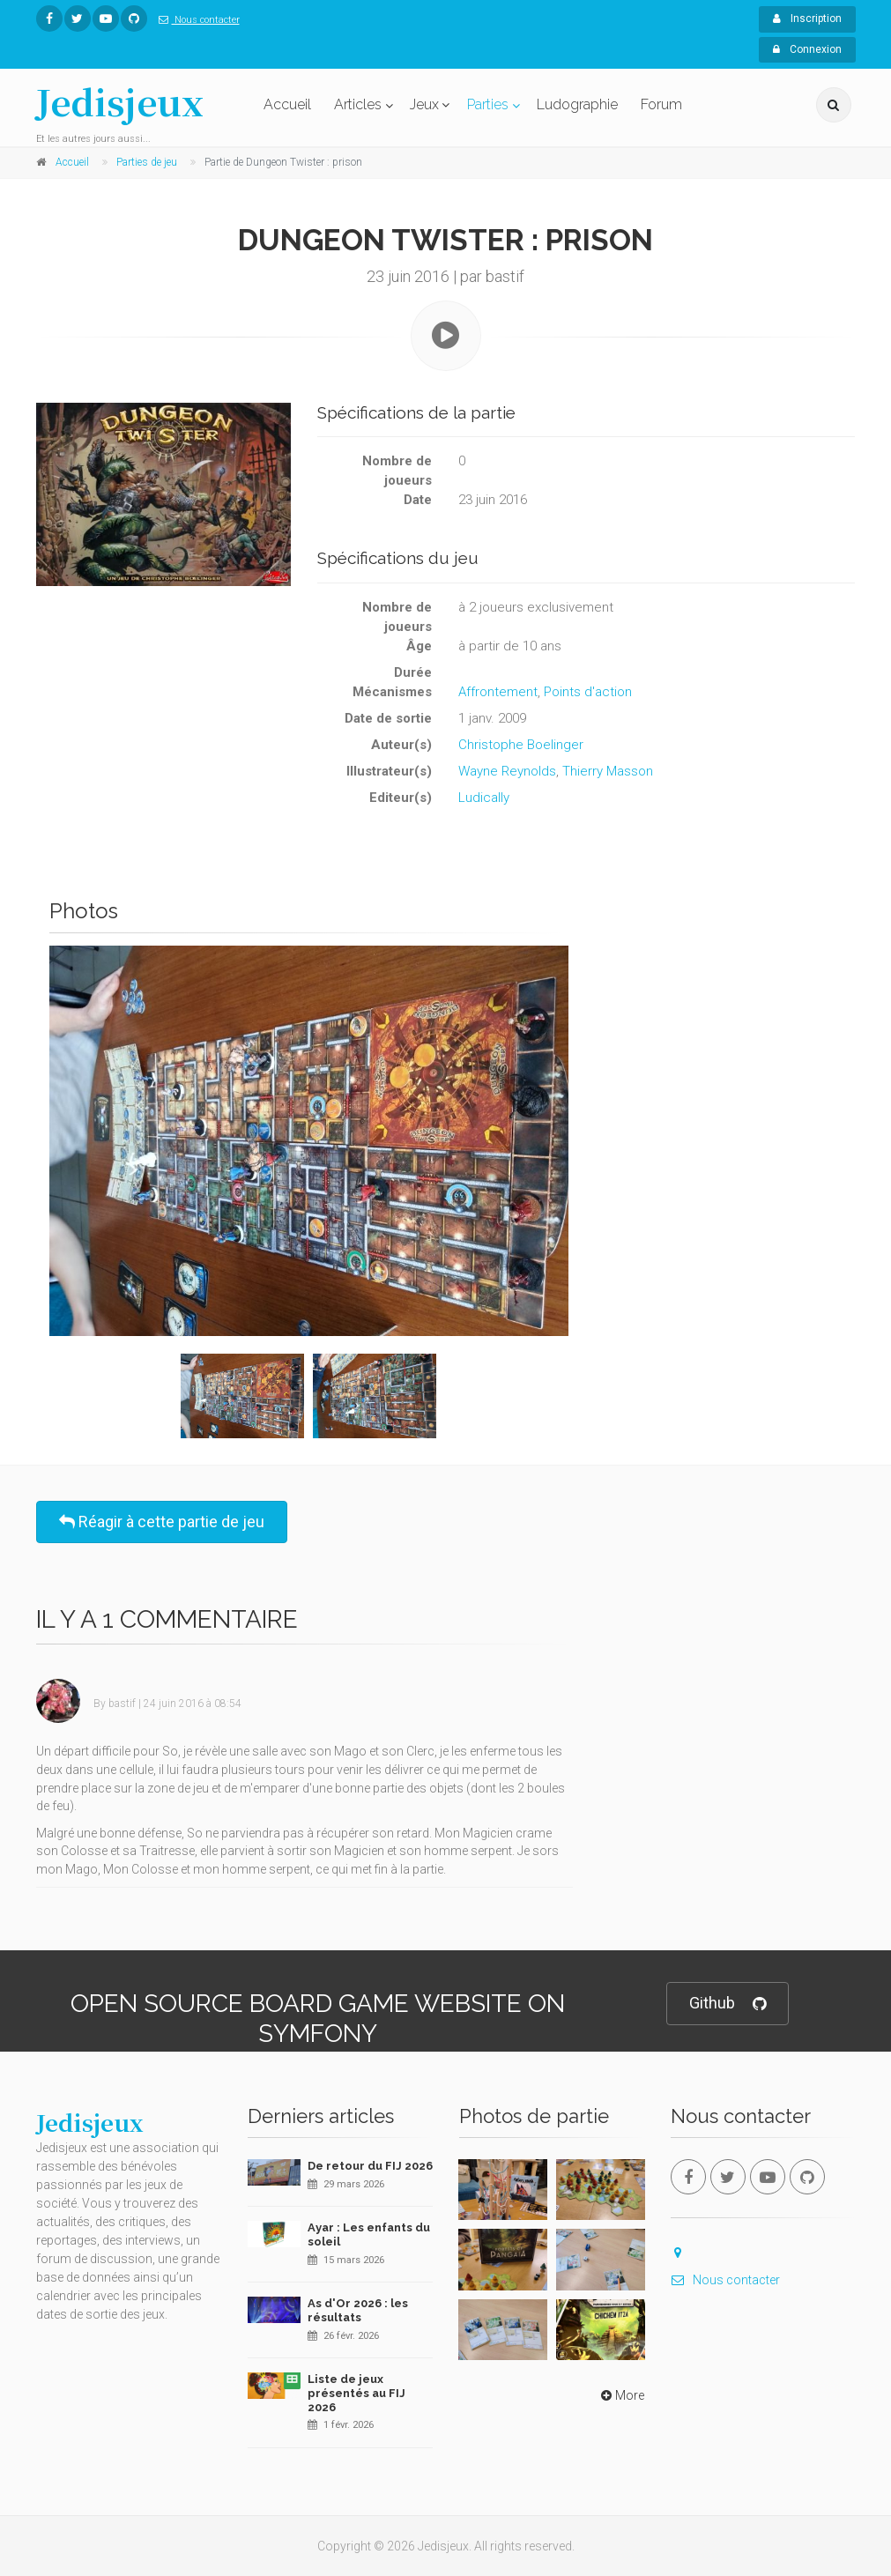 Image resolution: width=891 pixels, height=2576 pixels. Describe the element at coordinates (358, 2310) in the screenshot. I see `As d'Or 2026 : les résultats` at that location.